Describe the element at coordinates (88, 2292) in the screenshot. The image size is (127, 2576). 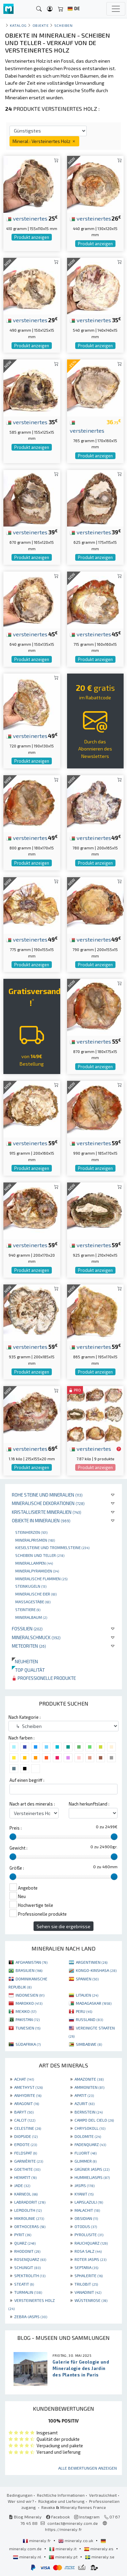
I see `VANADINIT` at that location.